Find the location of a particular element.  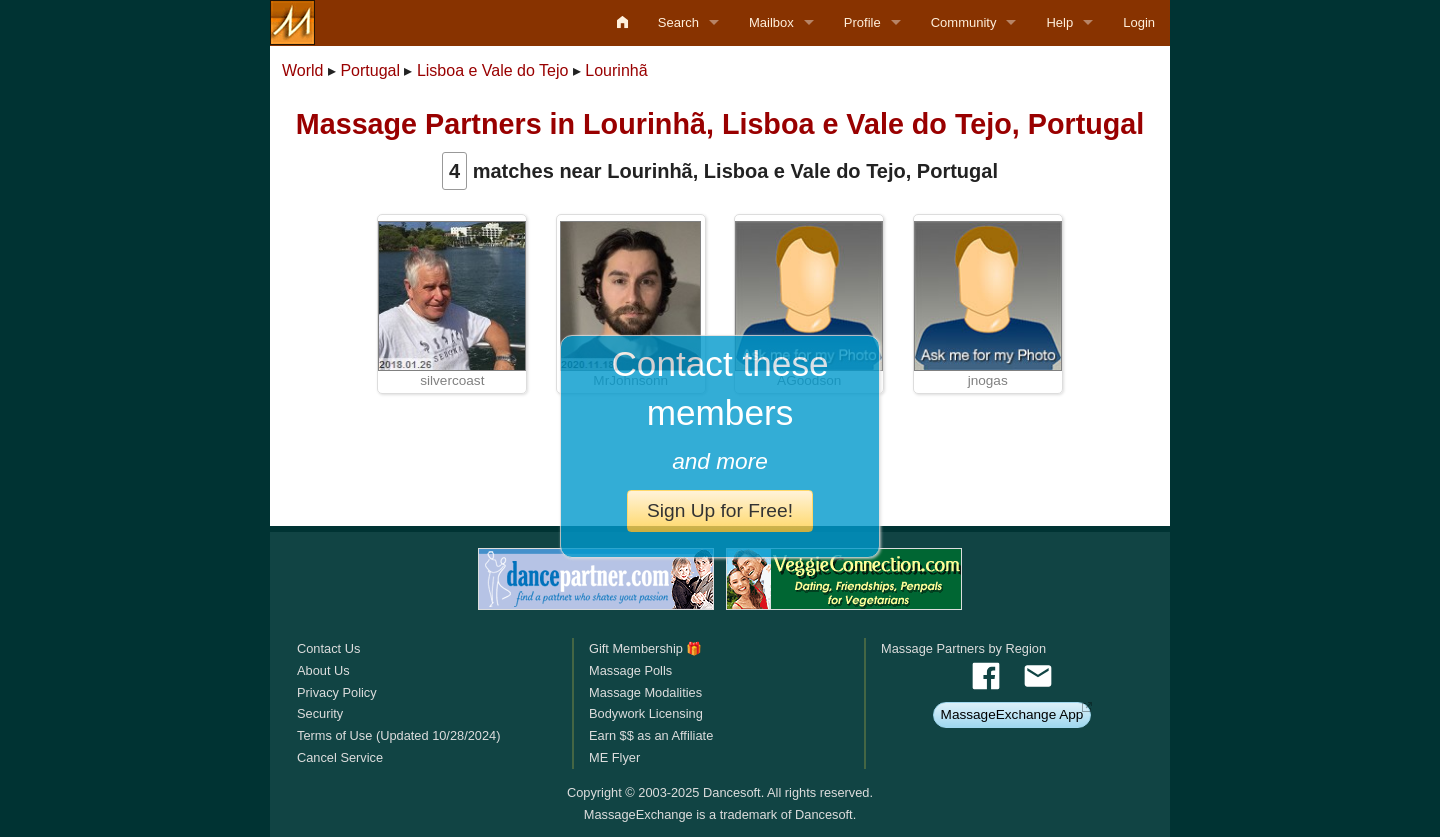

Bodywork Licensing is located at coordinates (646, 713).